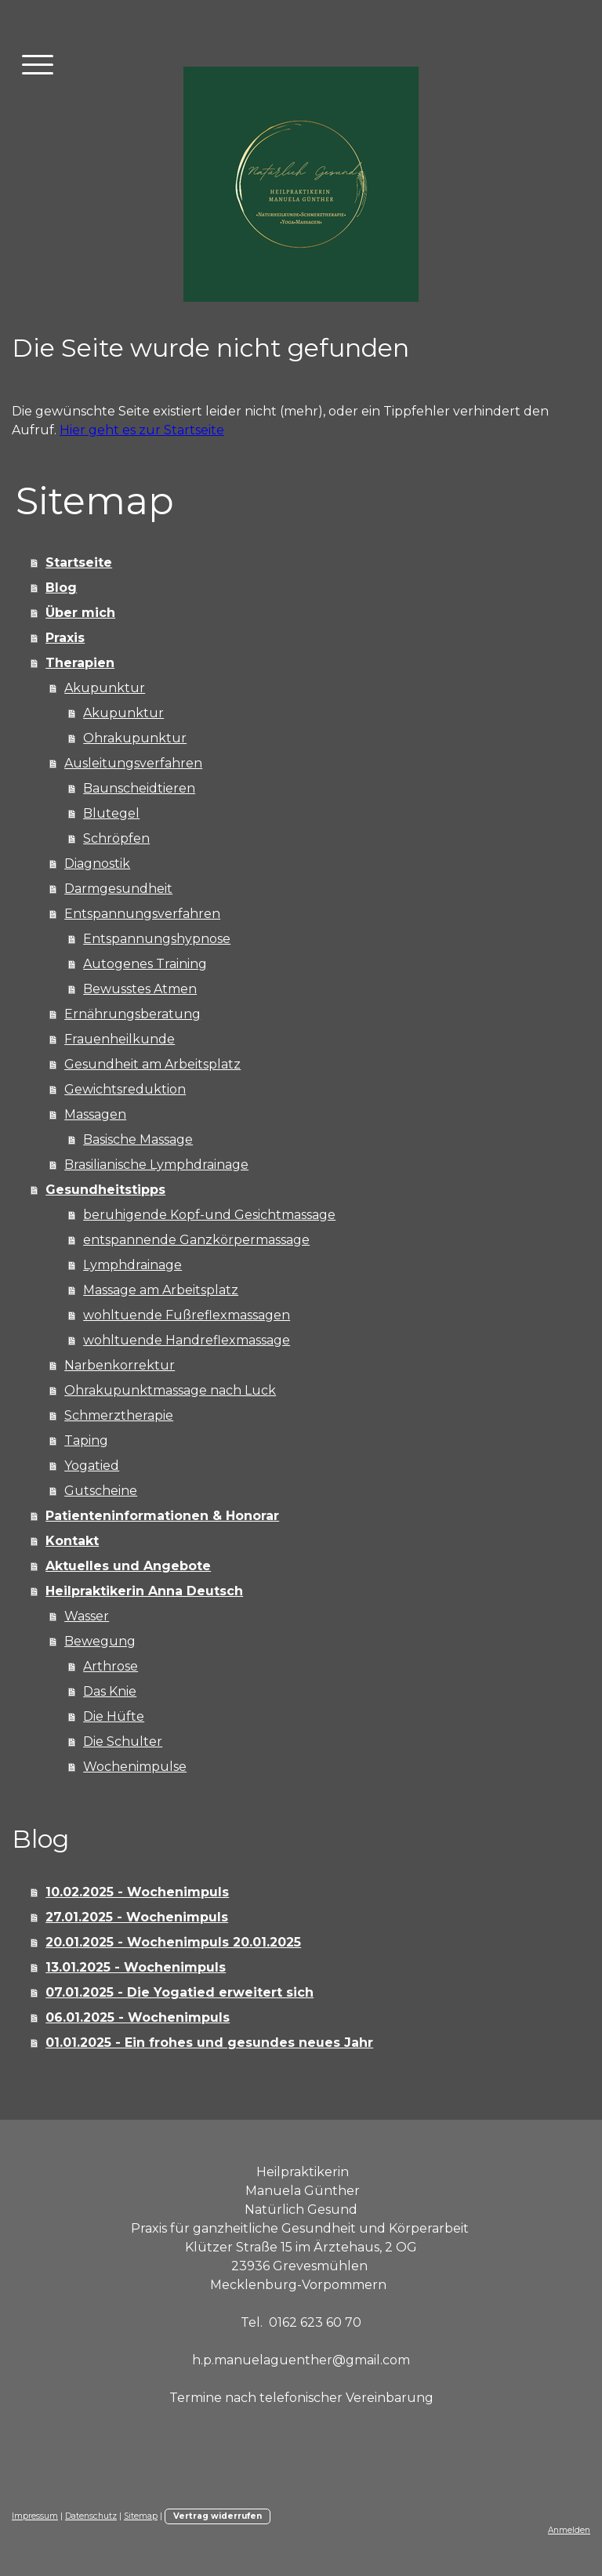 The height and width of the screenshot is (2576, 602). What do you see at coordinates (142, 913) in the screenshot?
I see `Entspannungsverfahren` at bounding box center [142, 913].